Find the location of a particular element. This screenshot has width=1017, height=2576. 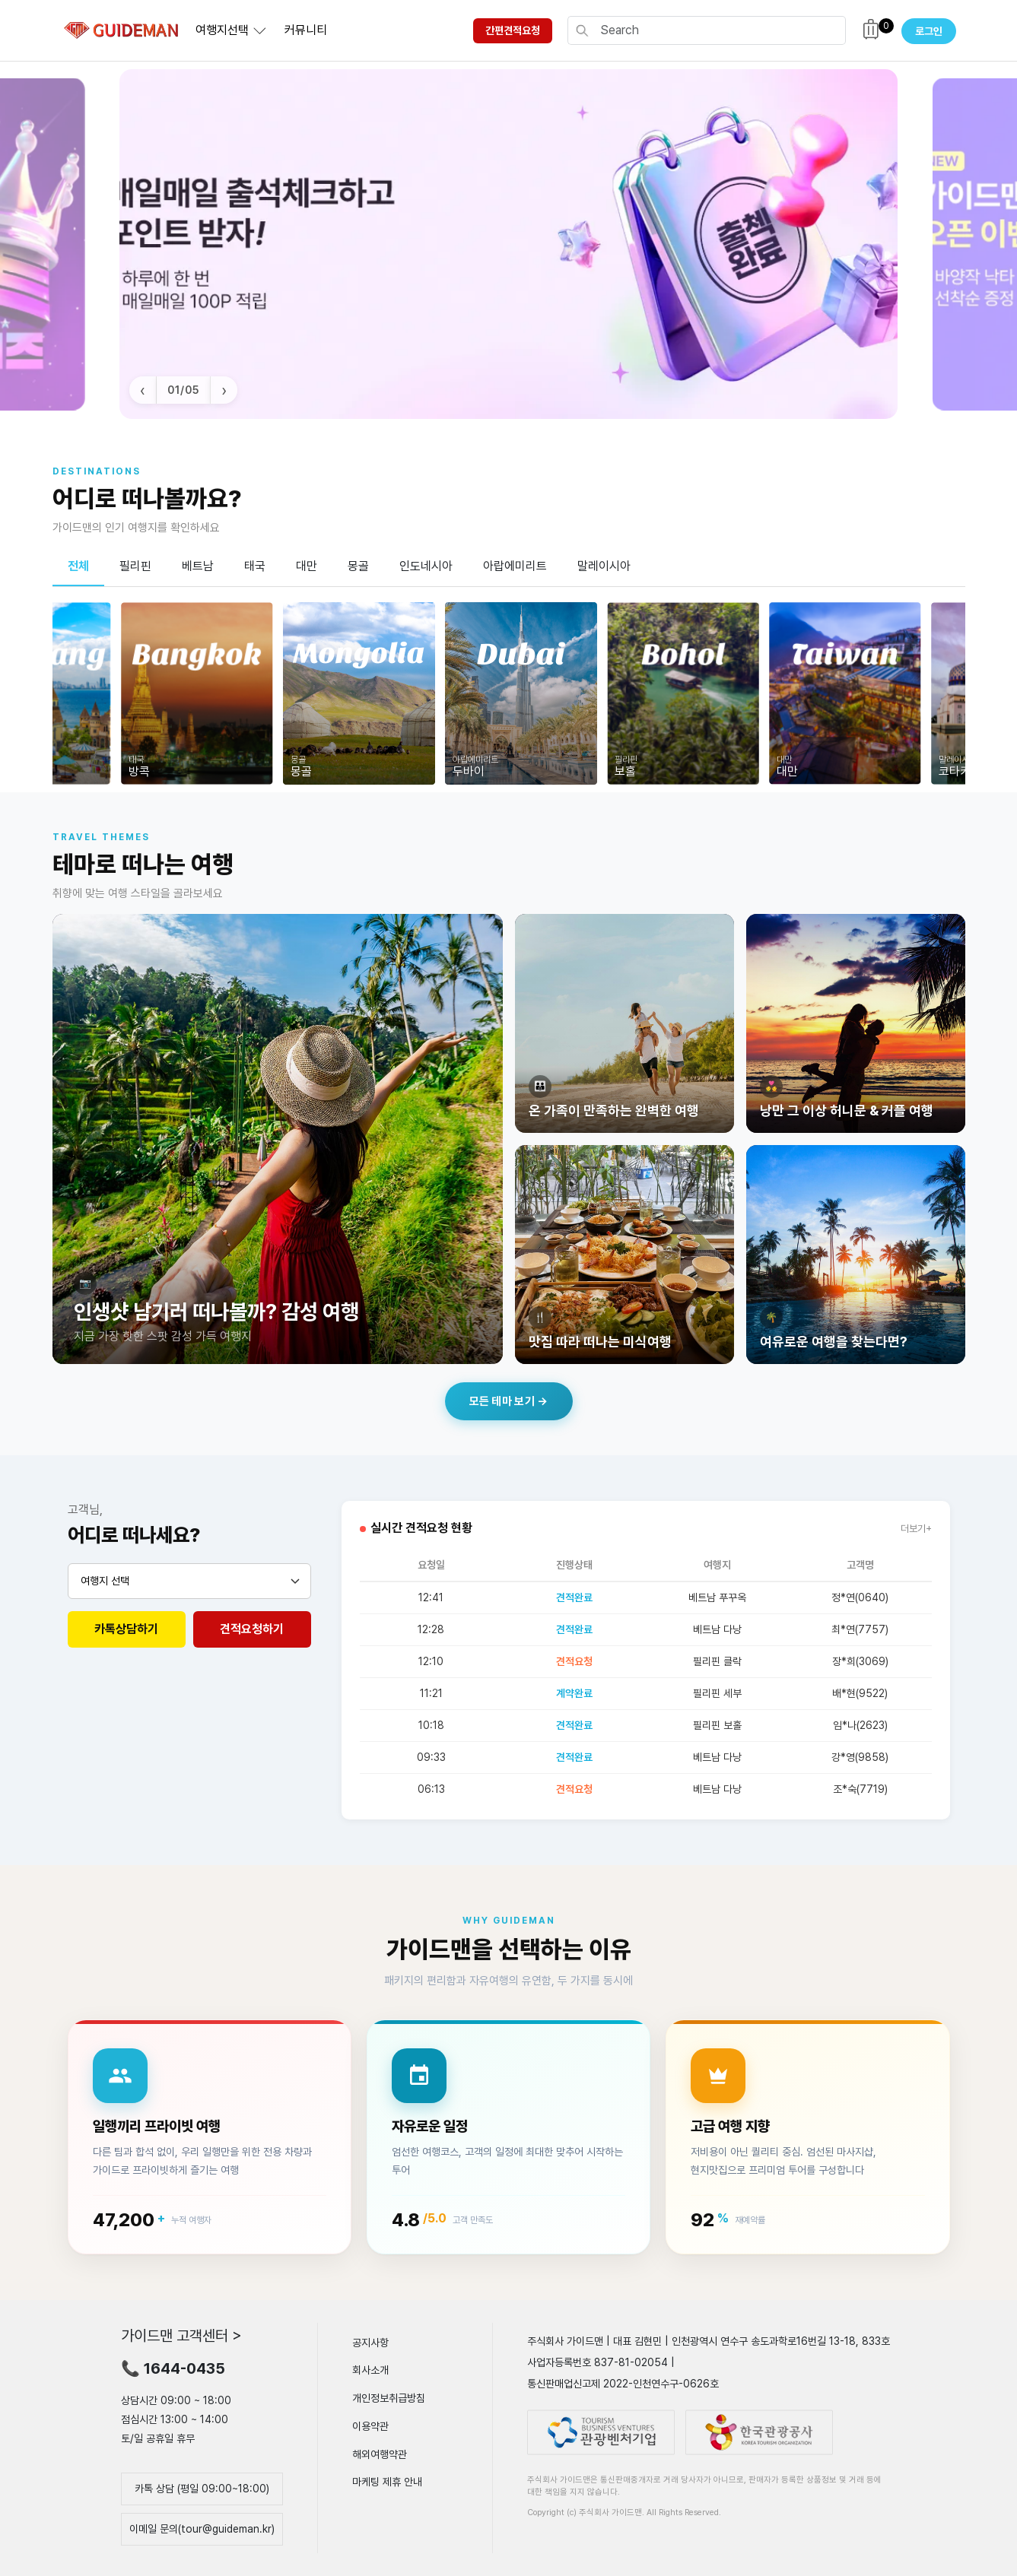

모든 테마 보기 → is located at coordinates (508, 1401).